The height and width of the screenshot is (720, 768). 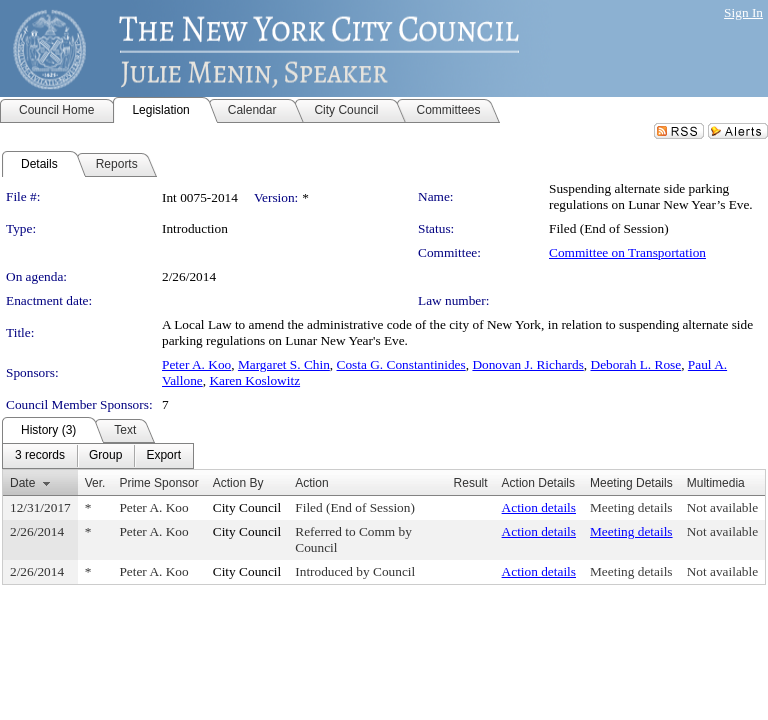 I want to click on [menuitem], so click(x=40, y=456).